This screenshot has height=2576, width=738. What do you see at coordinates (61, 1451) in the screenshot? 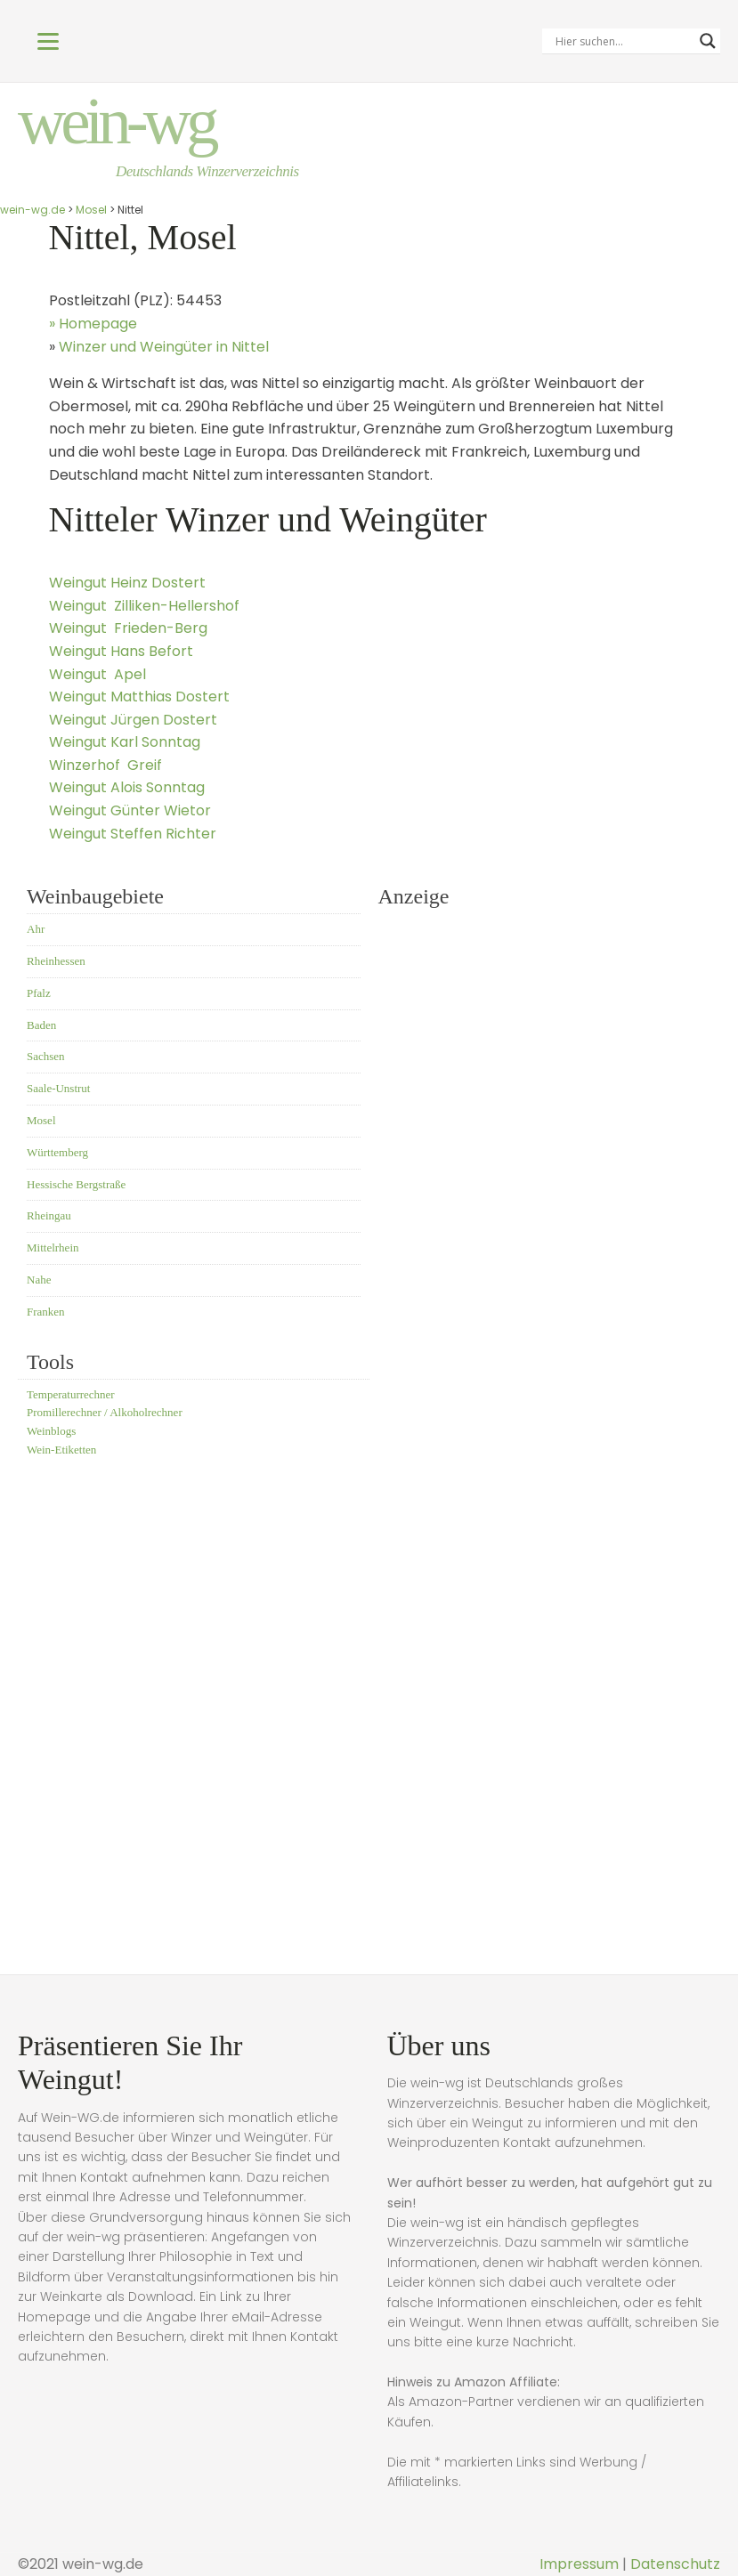
I see `Wein-Etiketten` at bounding box center [61, 1451].